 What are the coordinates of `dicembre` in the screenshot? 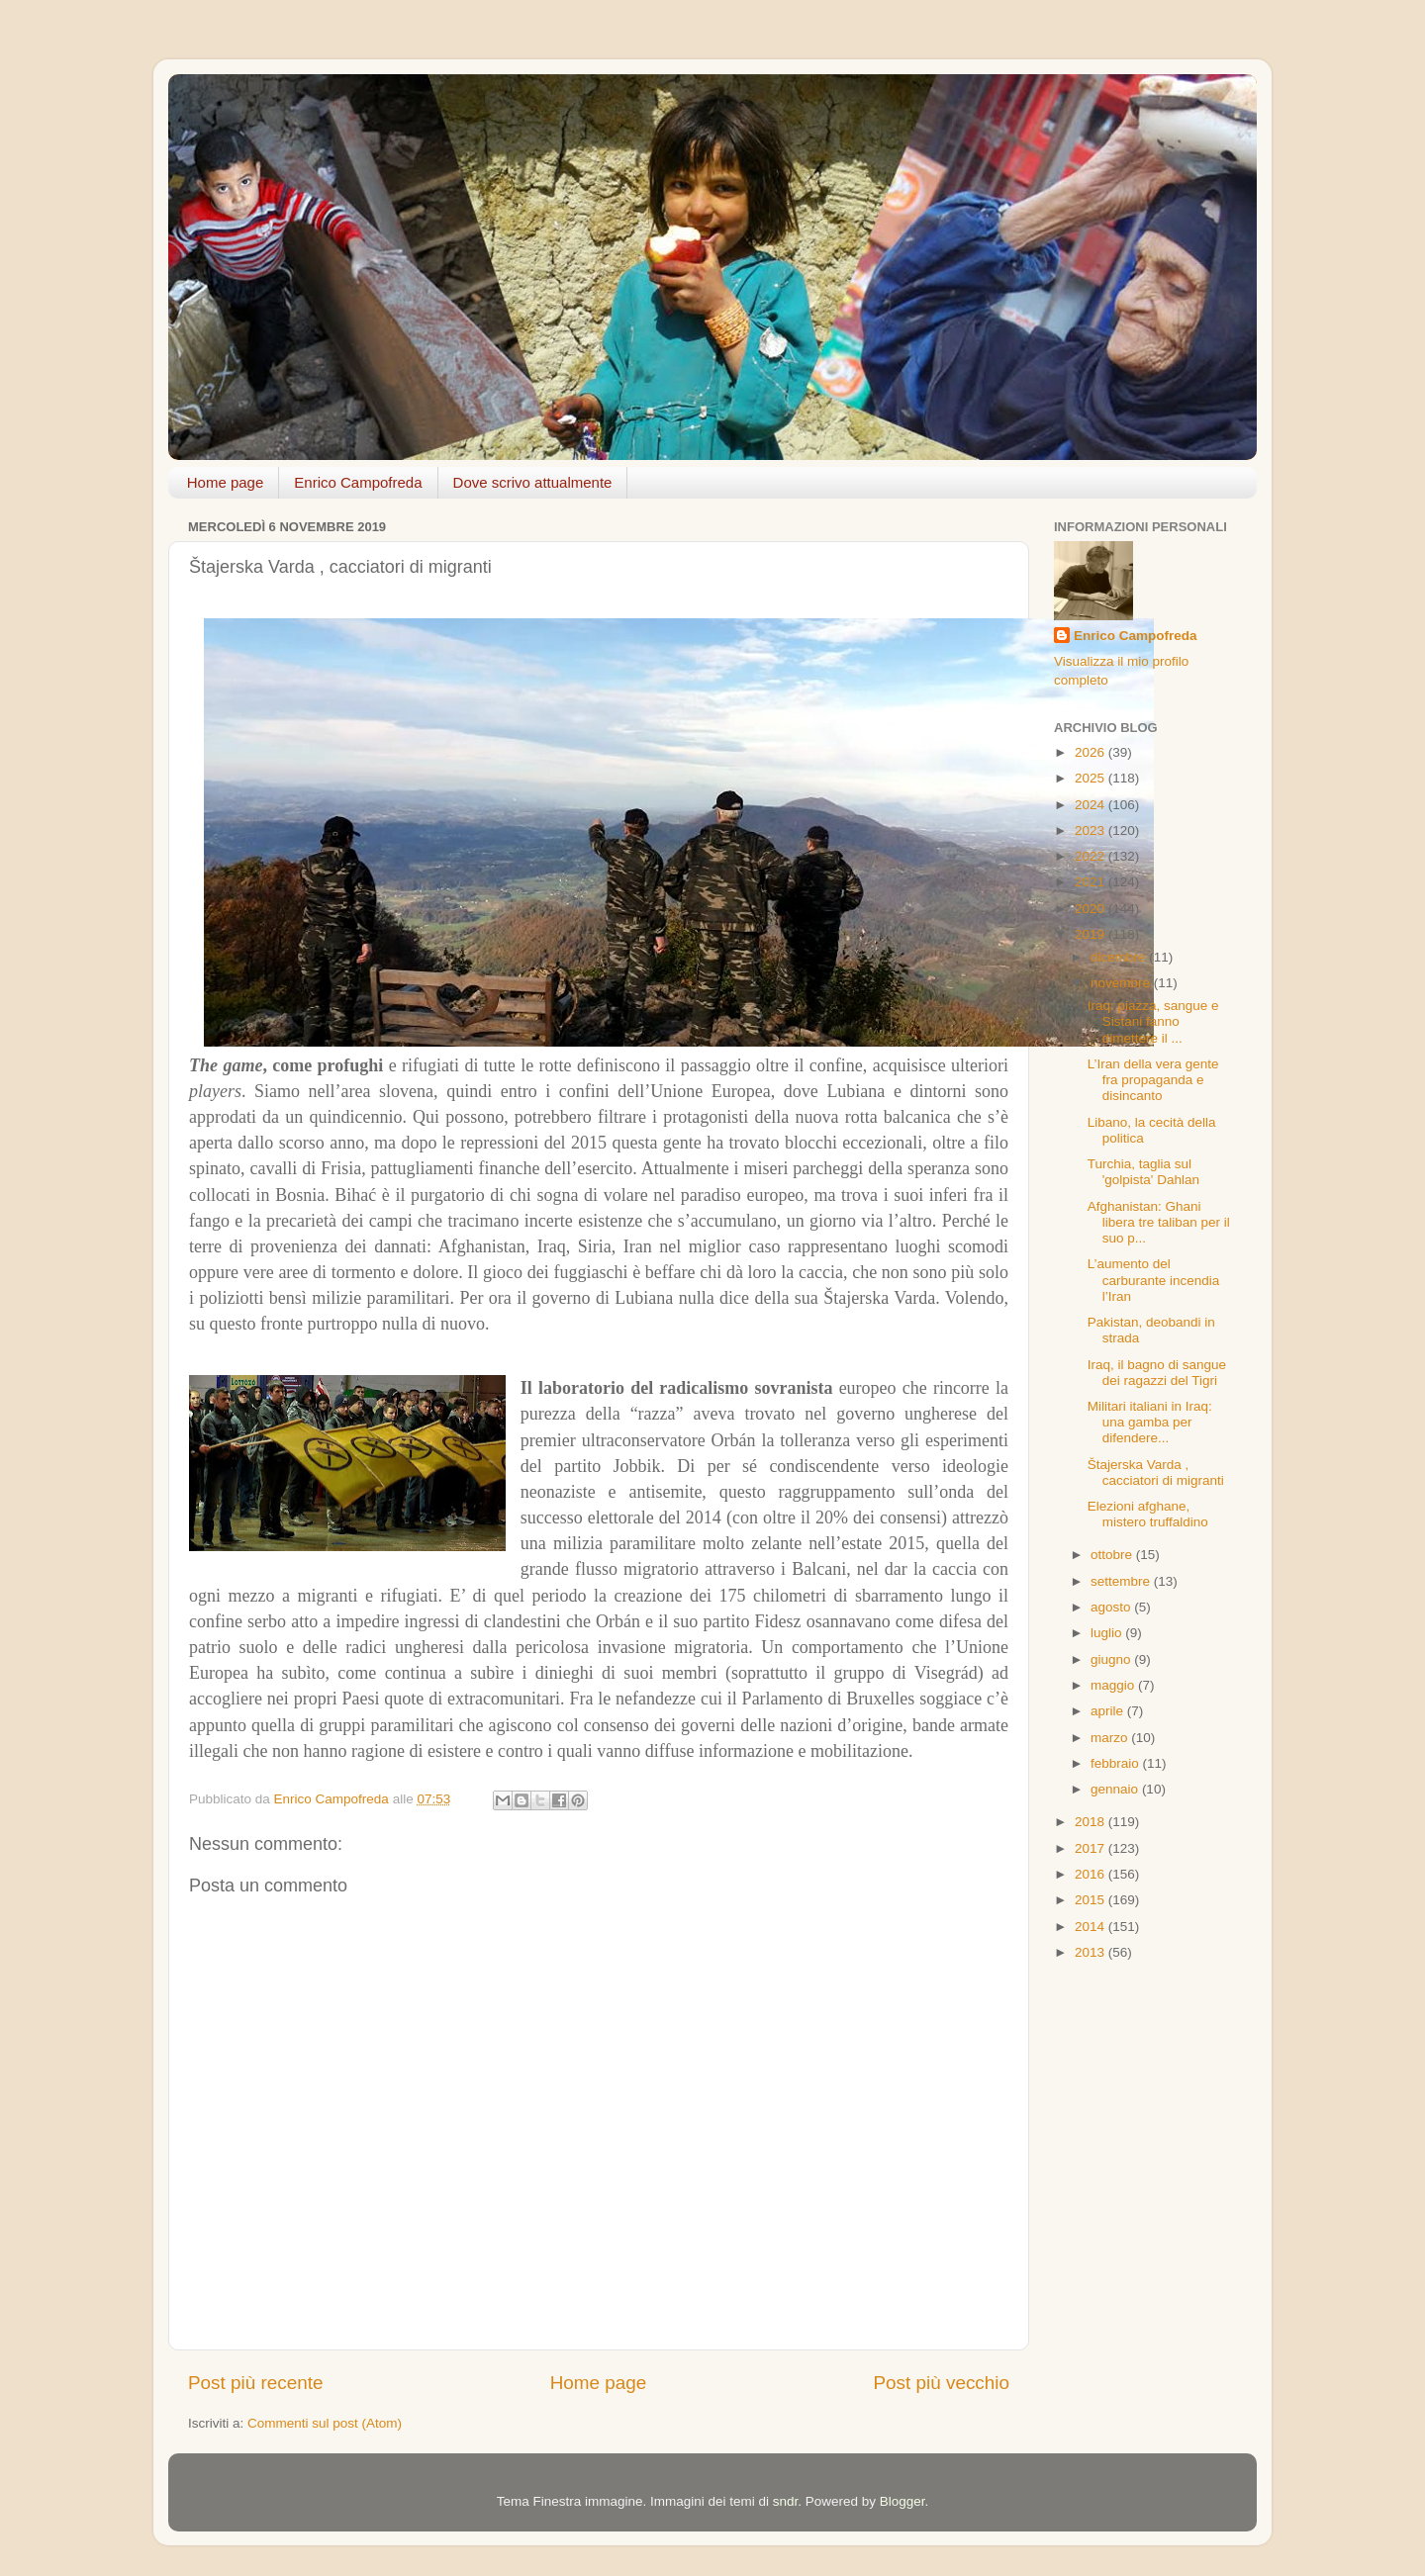 It's located at (1120, 957).